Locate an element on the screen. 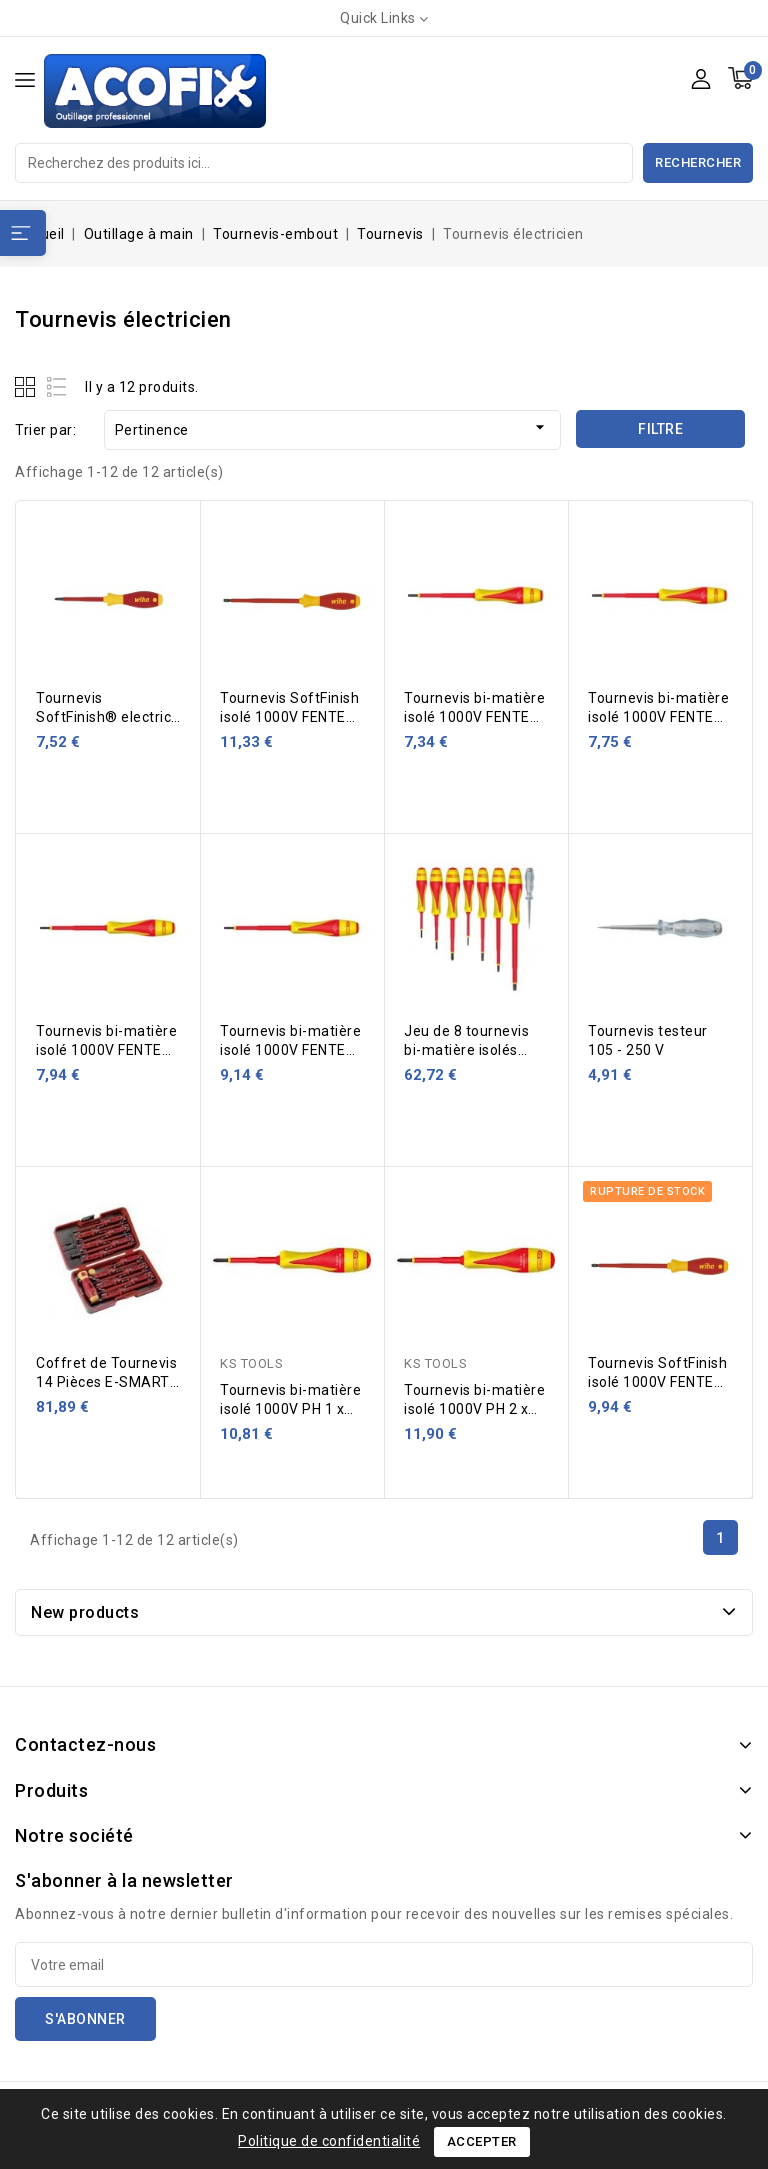 This screenshot has height=2169, width=768. Tournevis SoftFinish® electric PH0x60 mm is located at coordinates (103, 717).